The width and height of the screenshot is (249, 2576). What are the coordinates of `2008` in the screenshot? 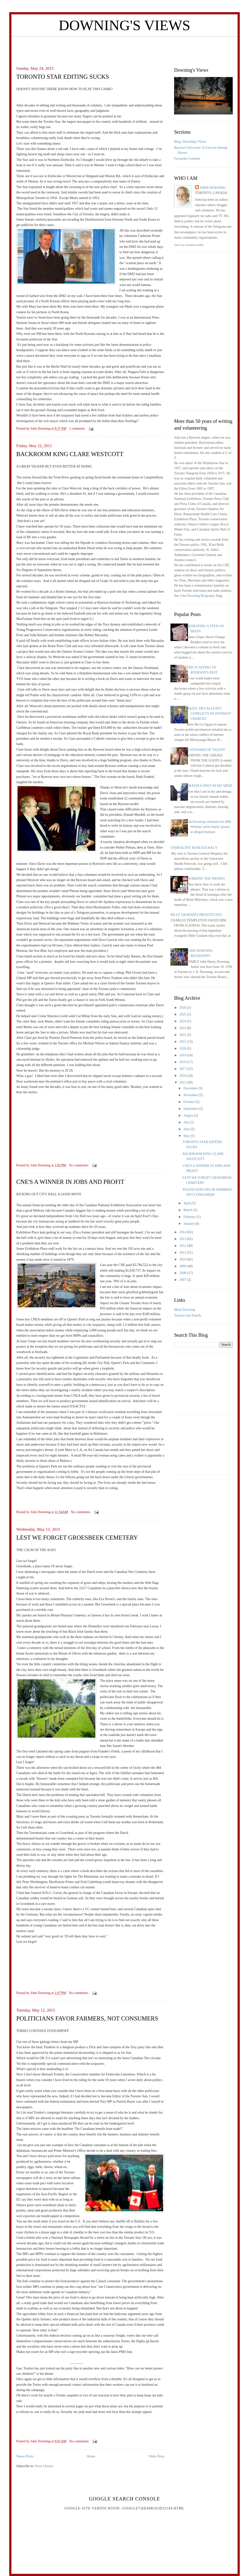 It's located at (183, 1273).